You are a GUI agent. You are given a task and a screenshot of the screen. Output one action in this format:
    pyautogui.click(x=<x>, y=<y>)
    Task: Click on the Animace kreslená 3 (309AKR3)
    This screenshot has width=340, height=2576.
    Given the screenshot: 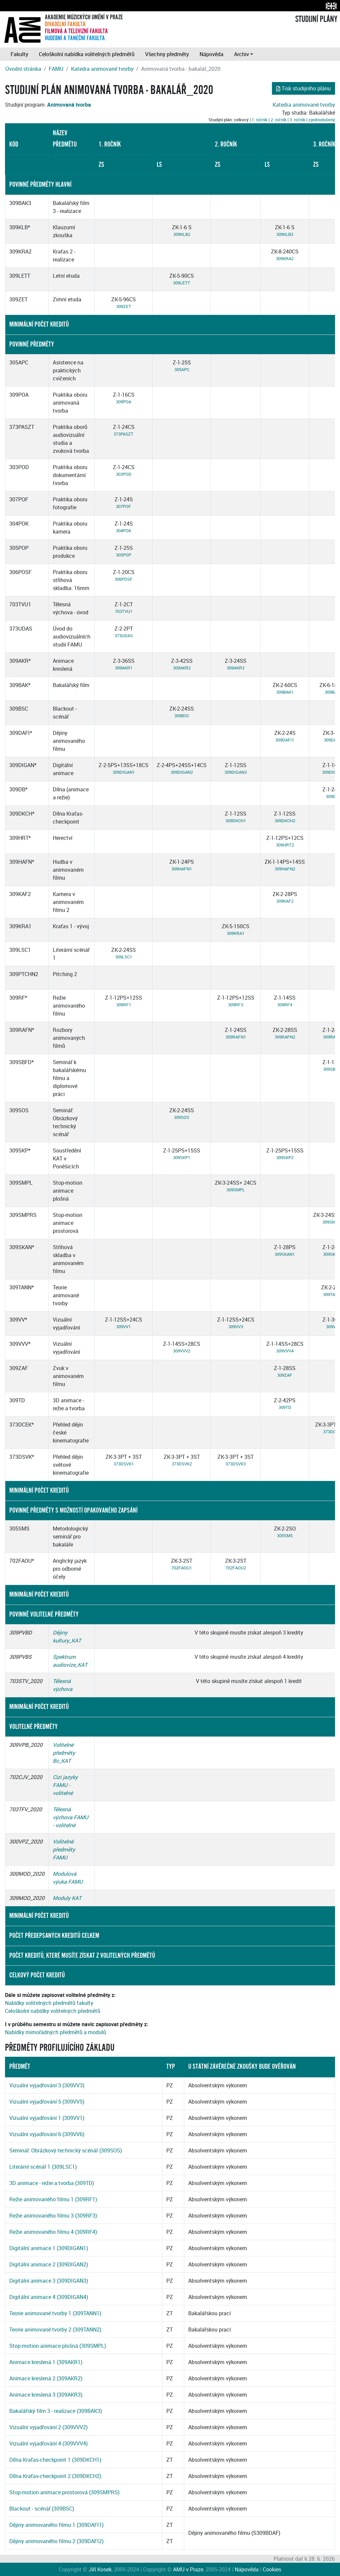 What is the action you would take?
    pyautogui.click(x=45, y=2394)
    